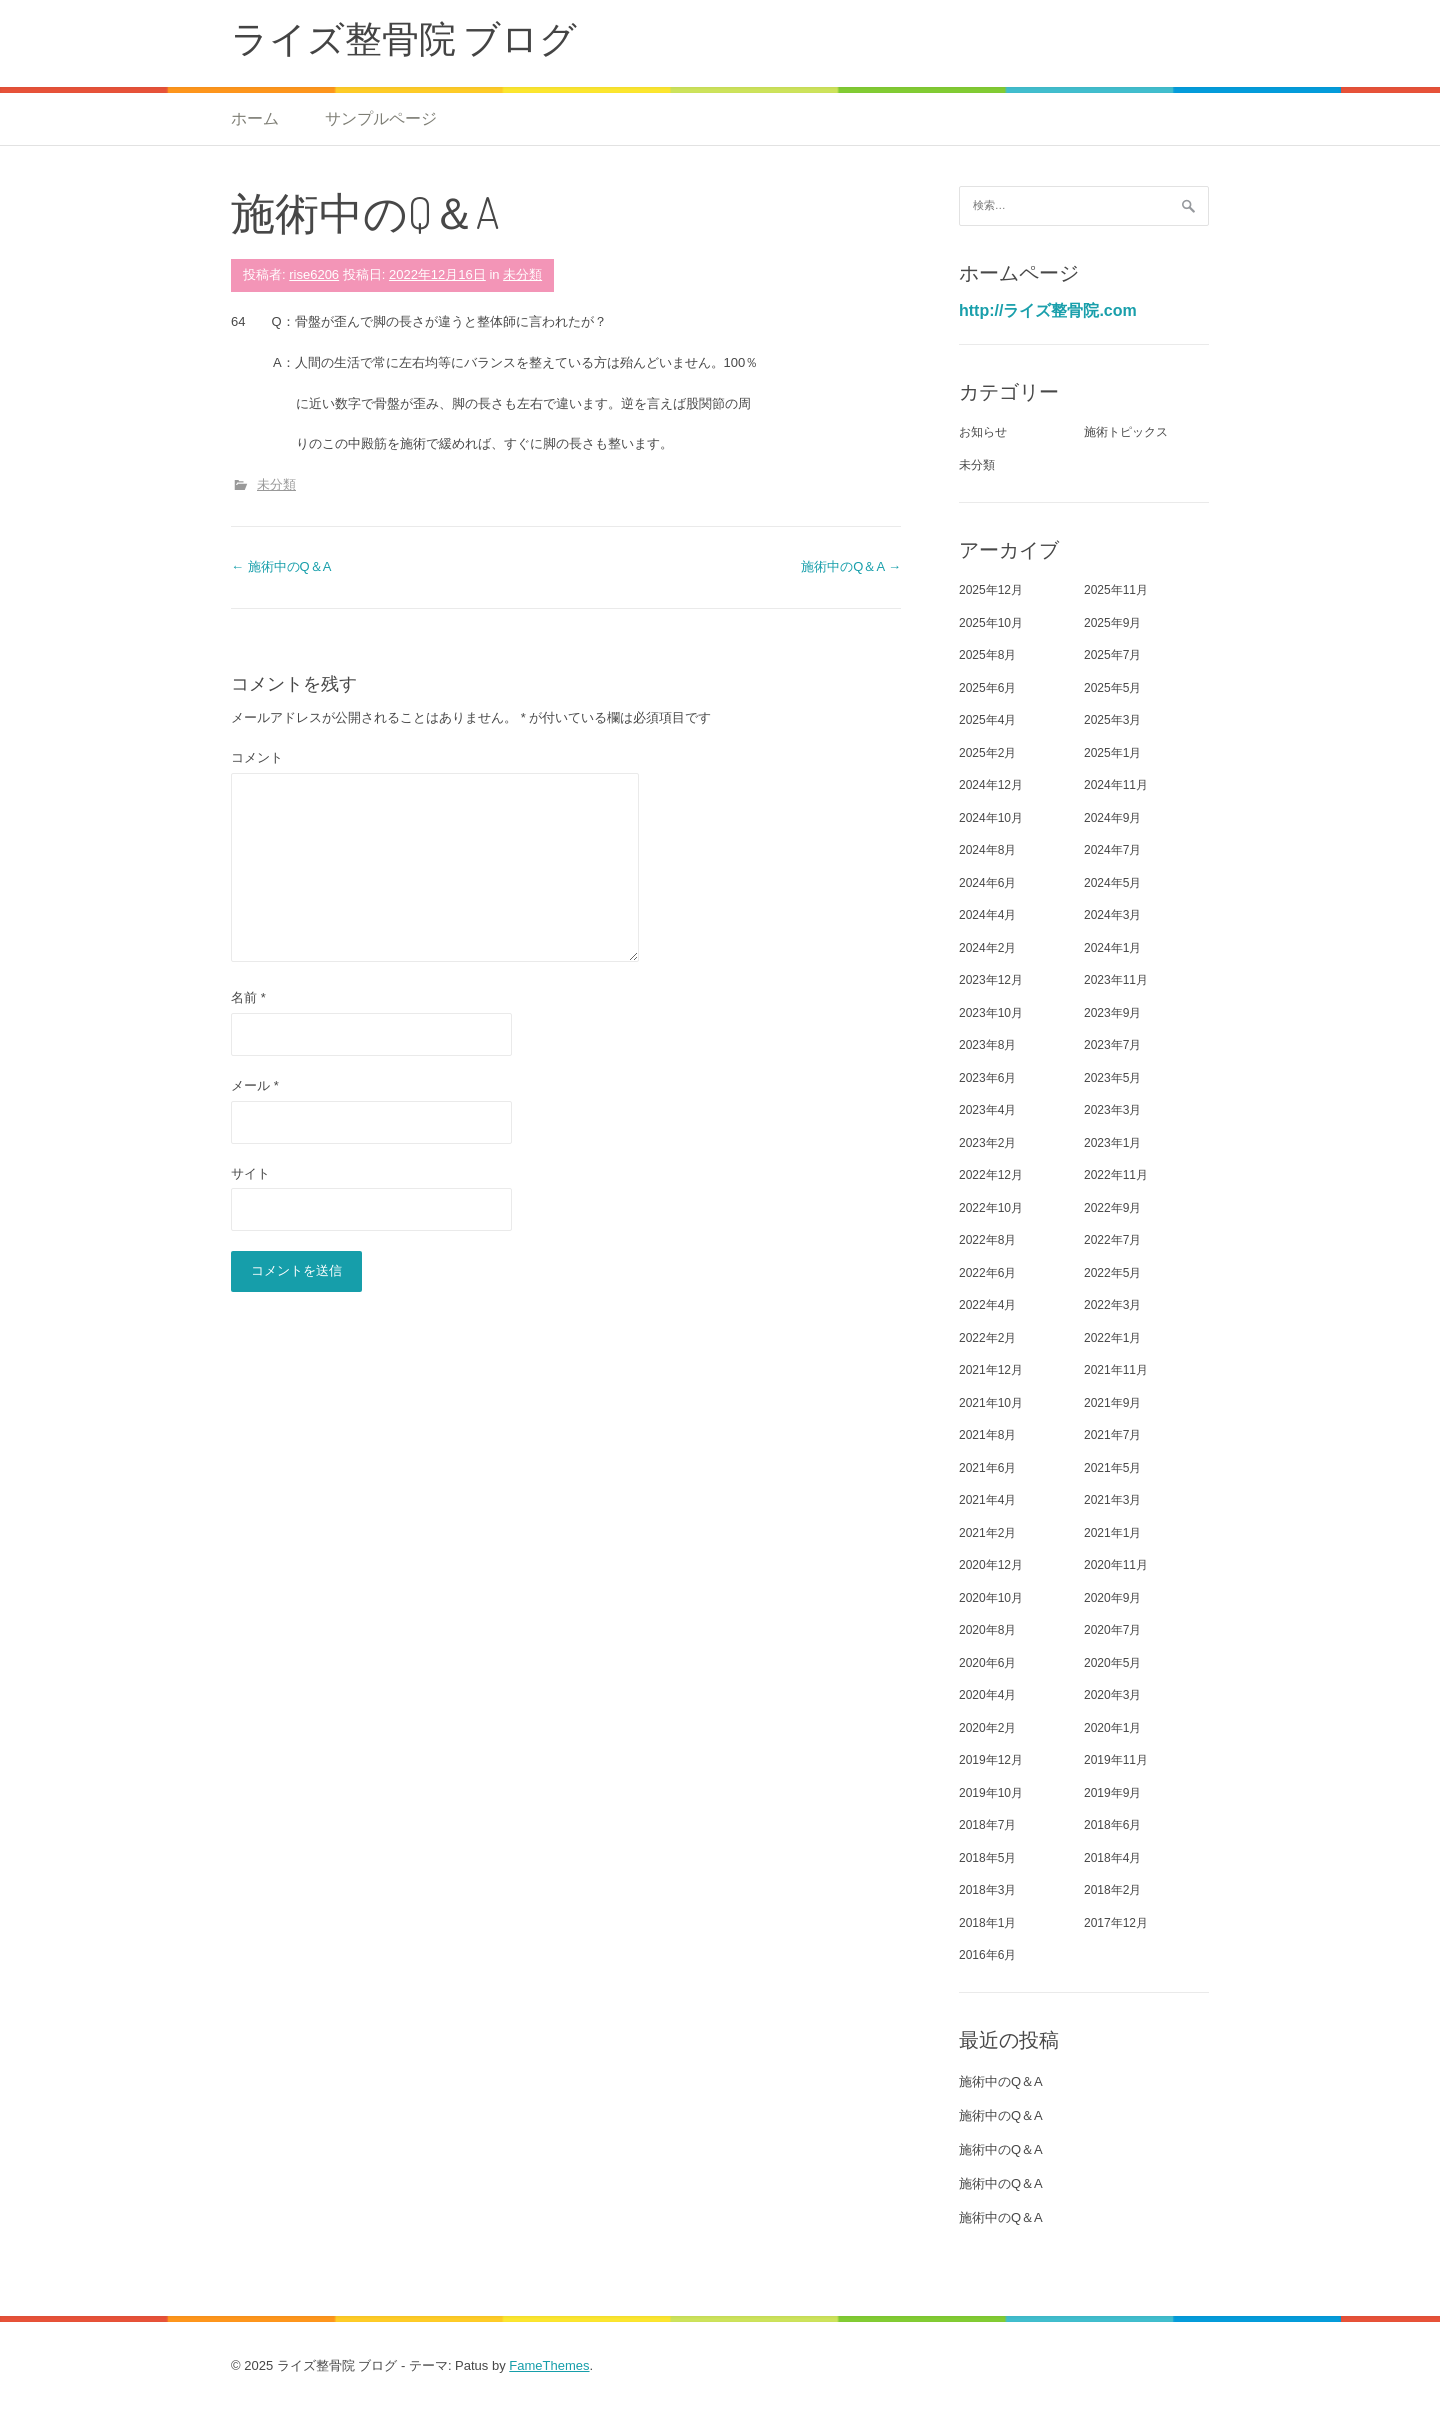  I want to click on 2024年10月, so click(991, 818).